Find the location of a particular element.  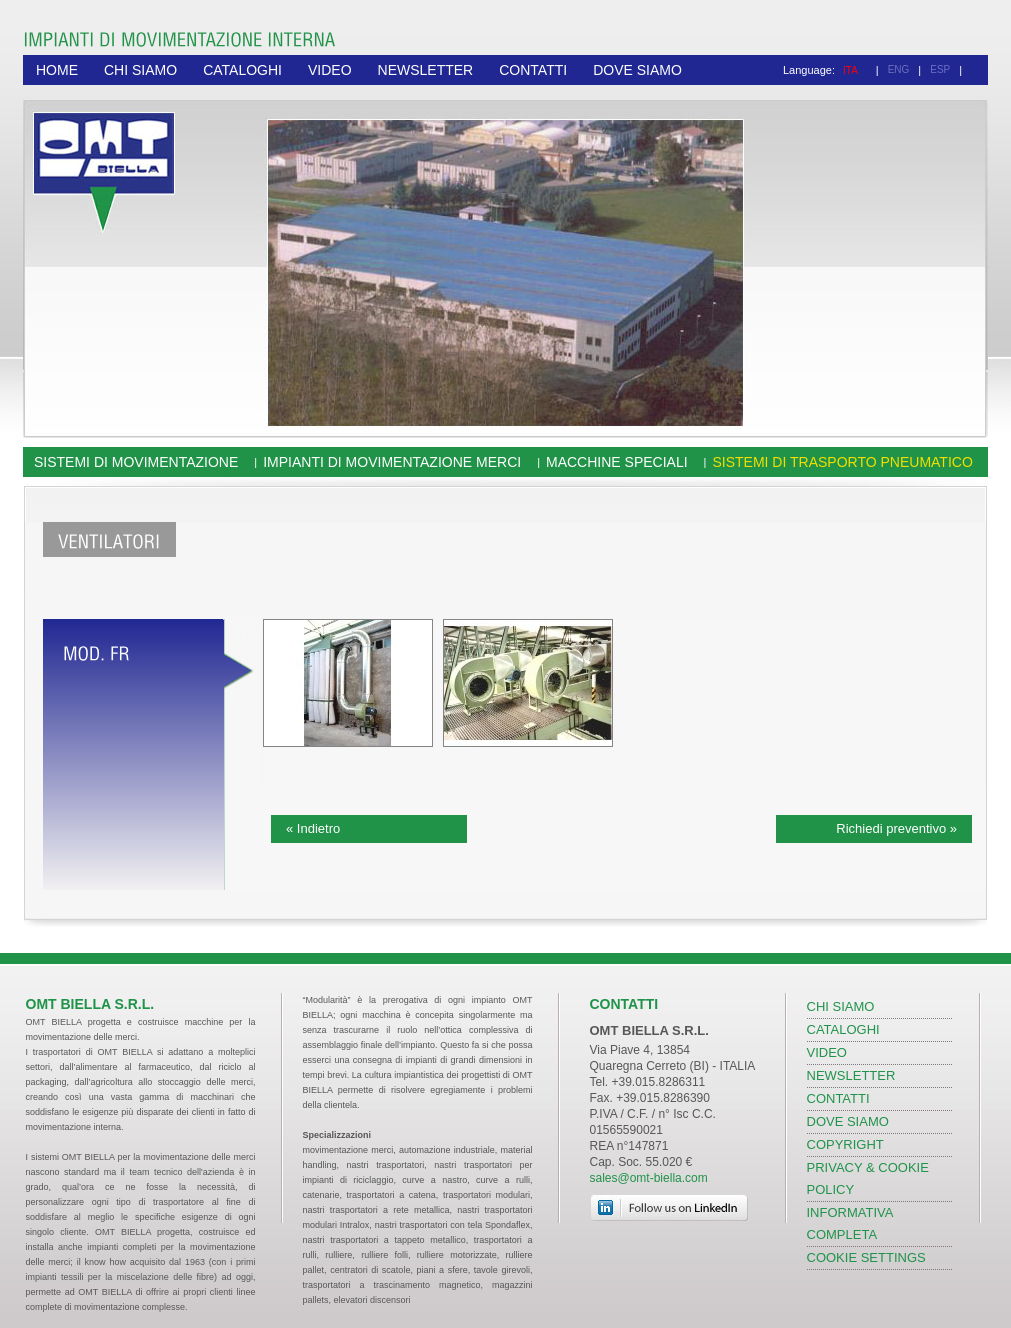

Impianti di movimentazione merci is located at coordinates (392, 462).